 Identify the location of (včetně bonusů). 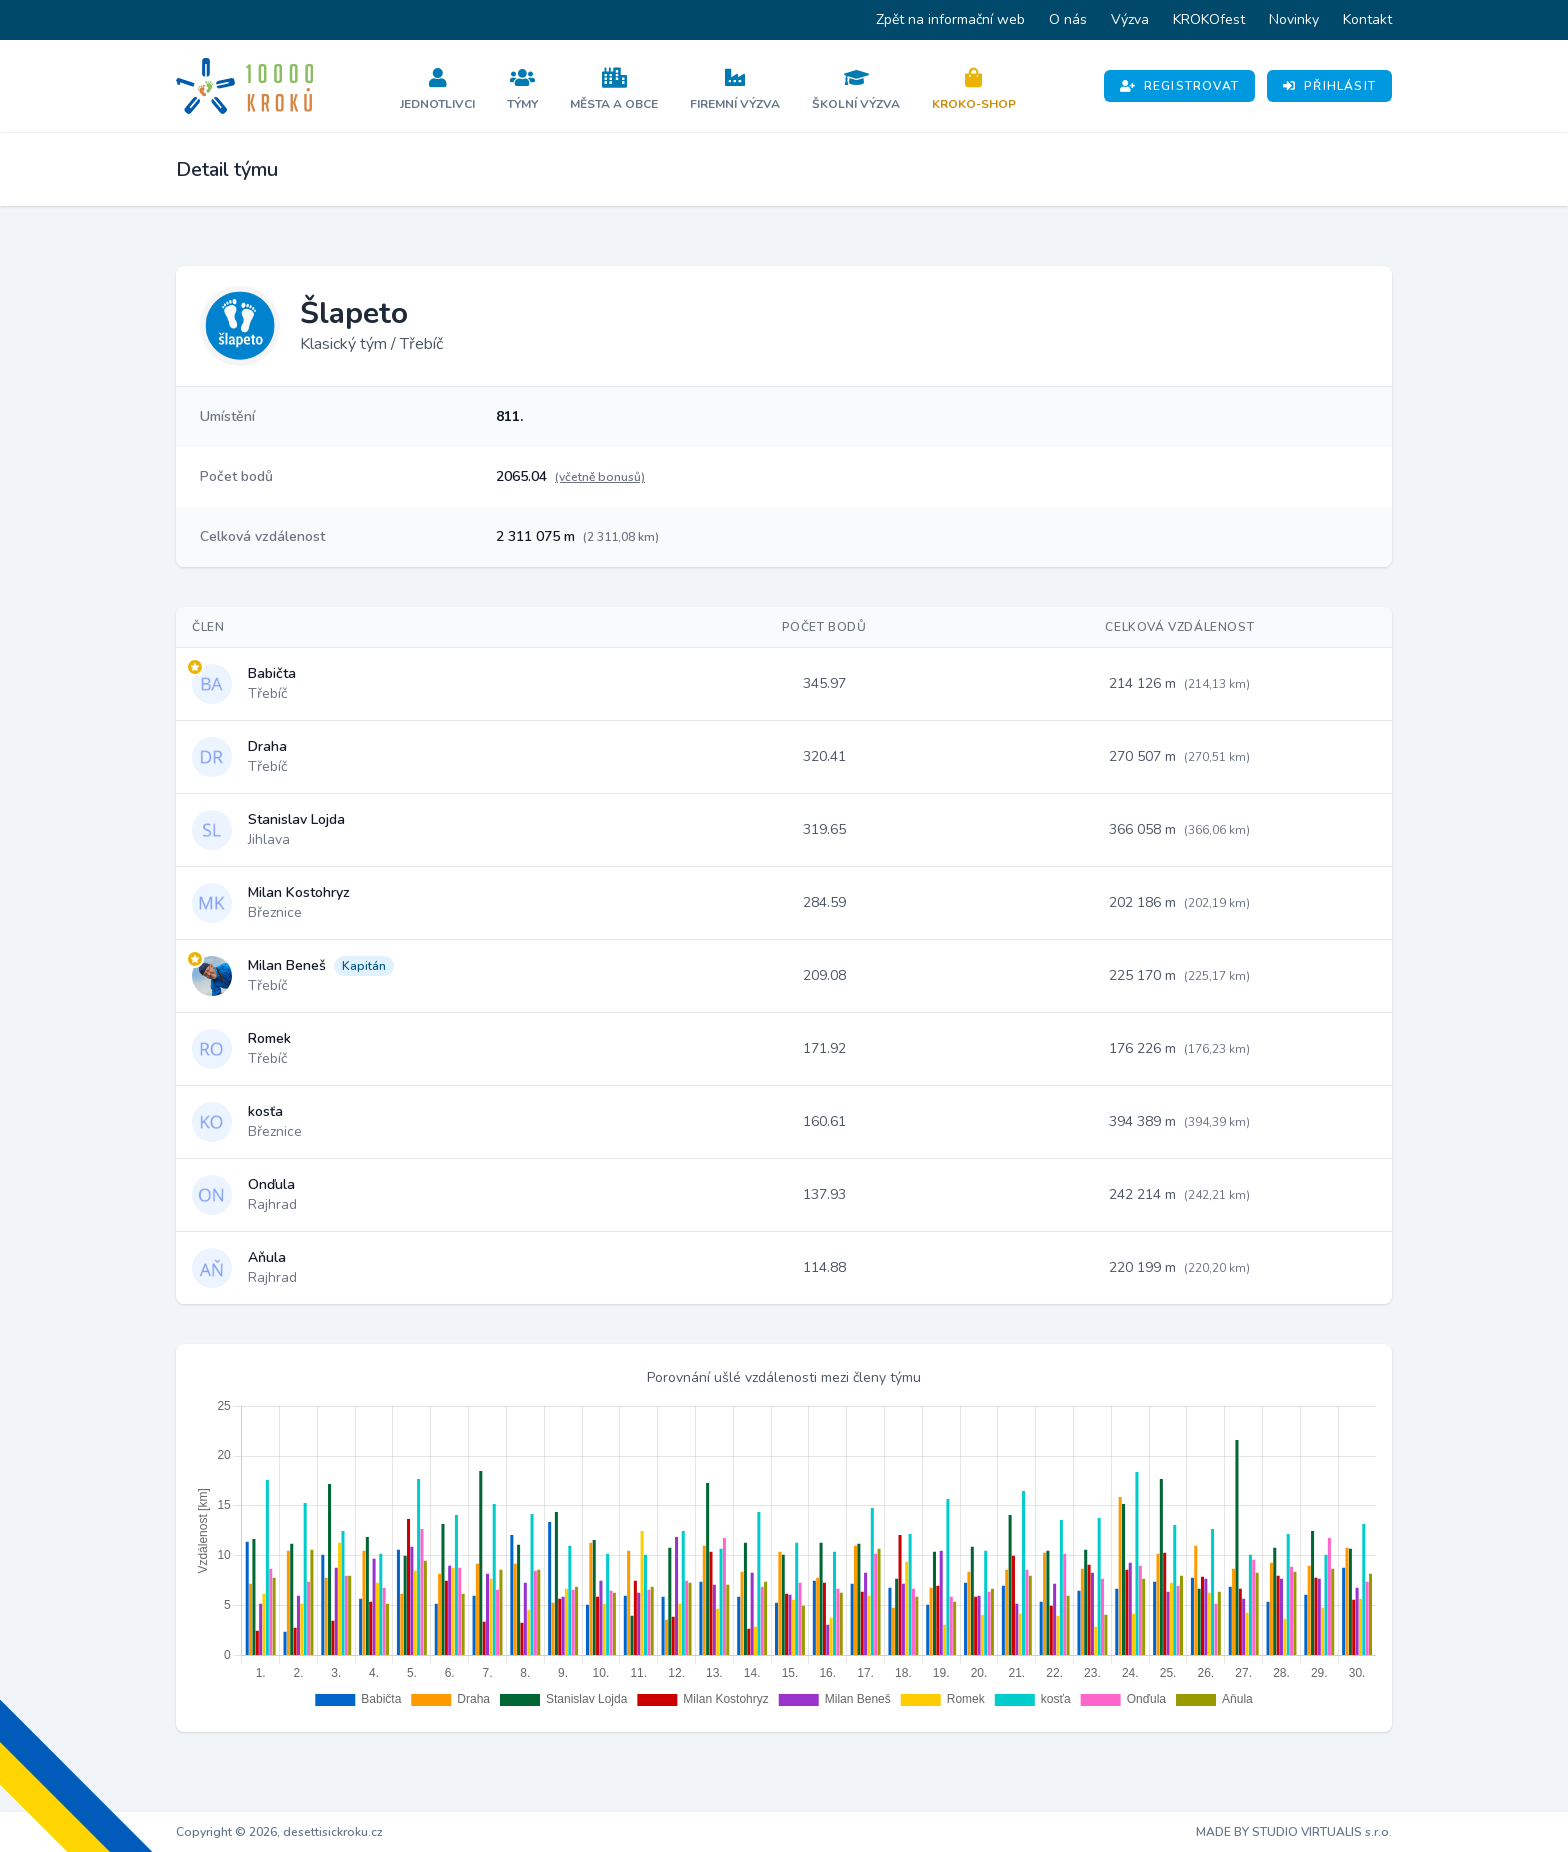
(600, 477).